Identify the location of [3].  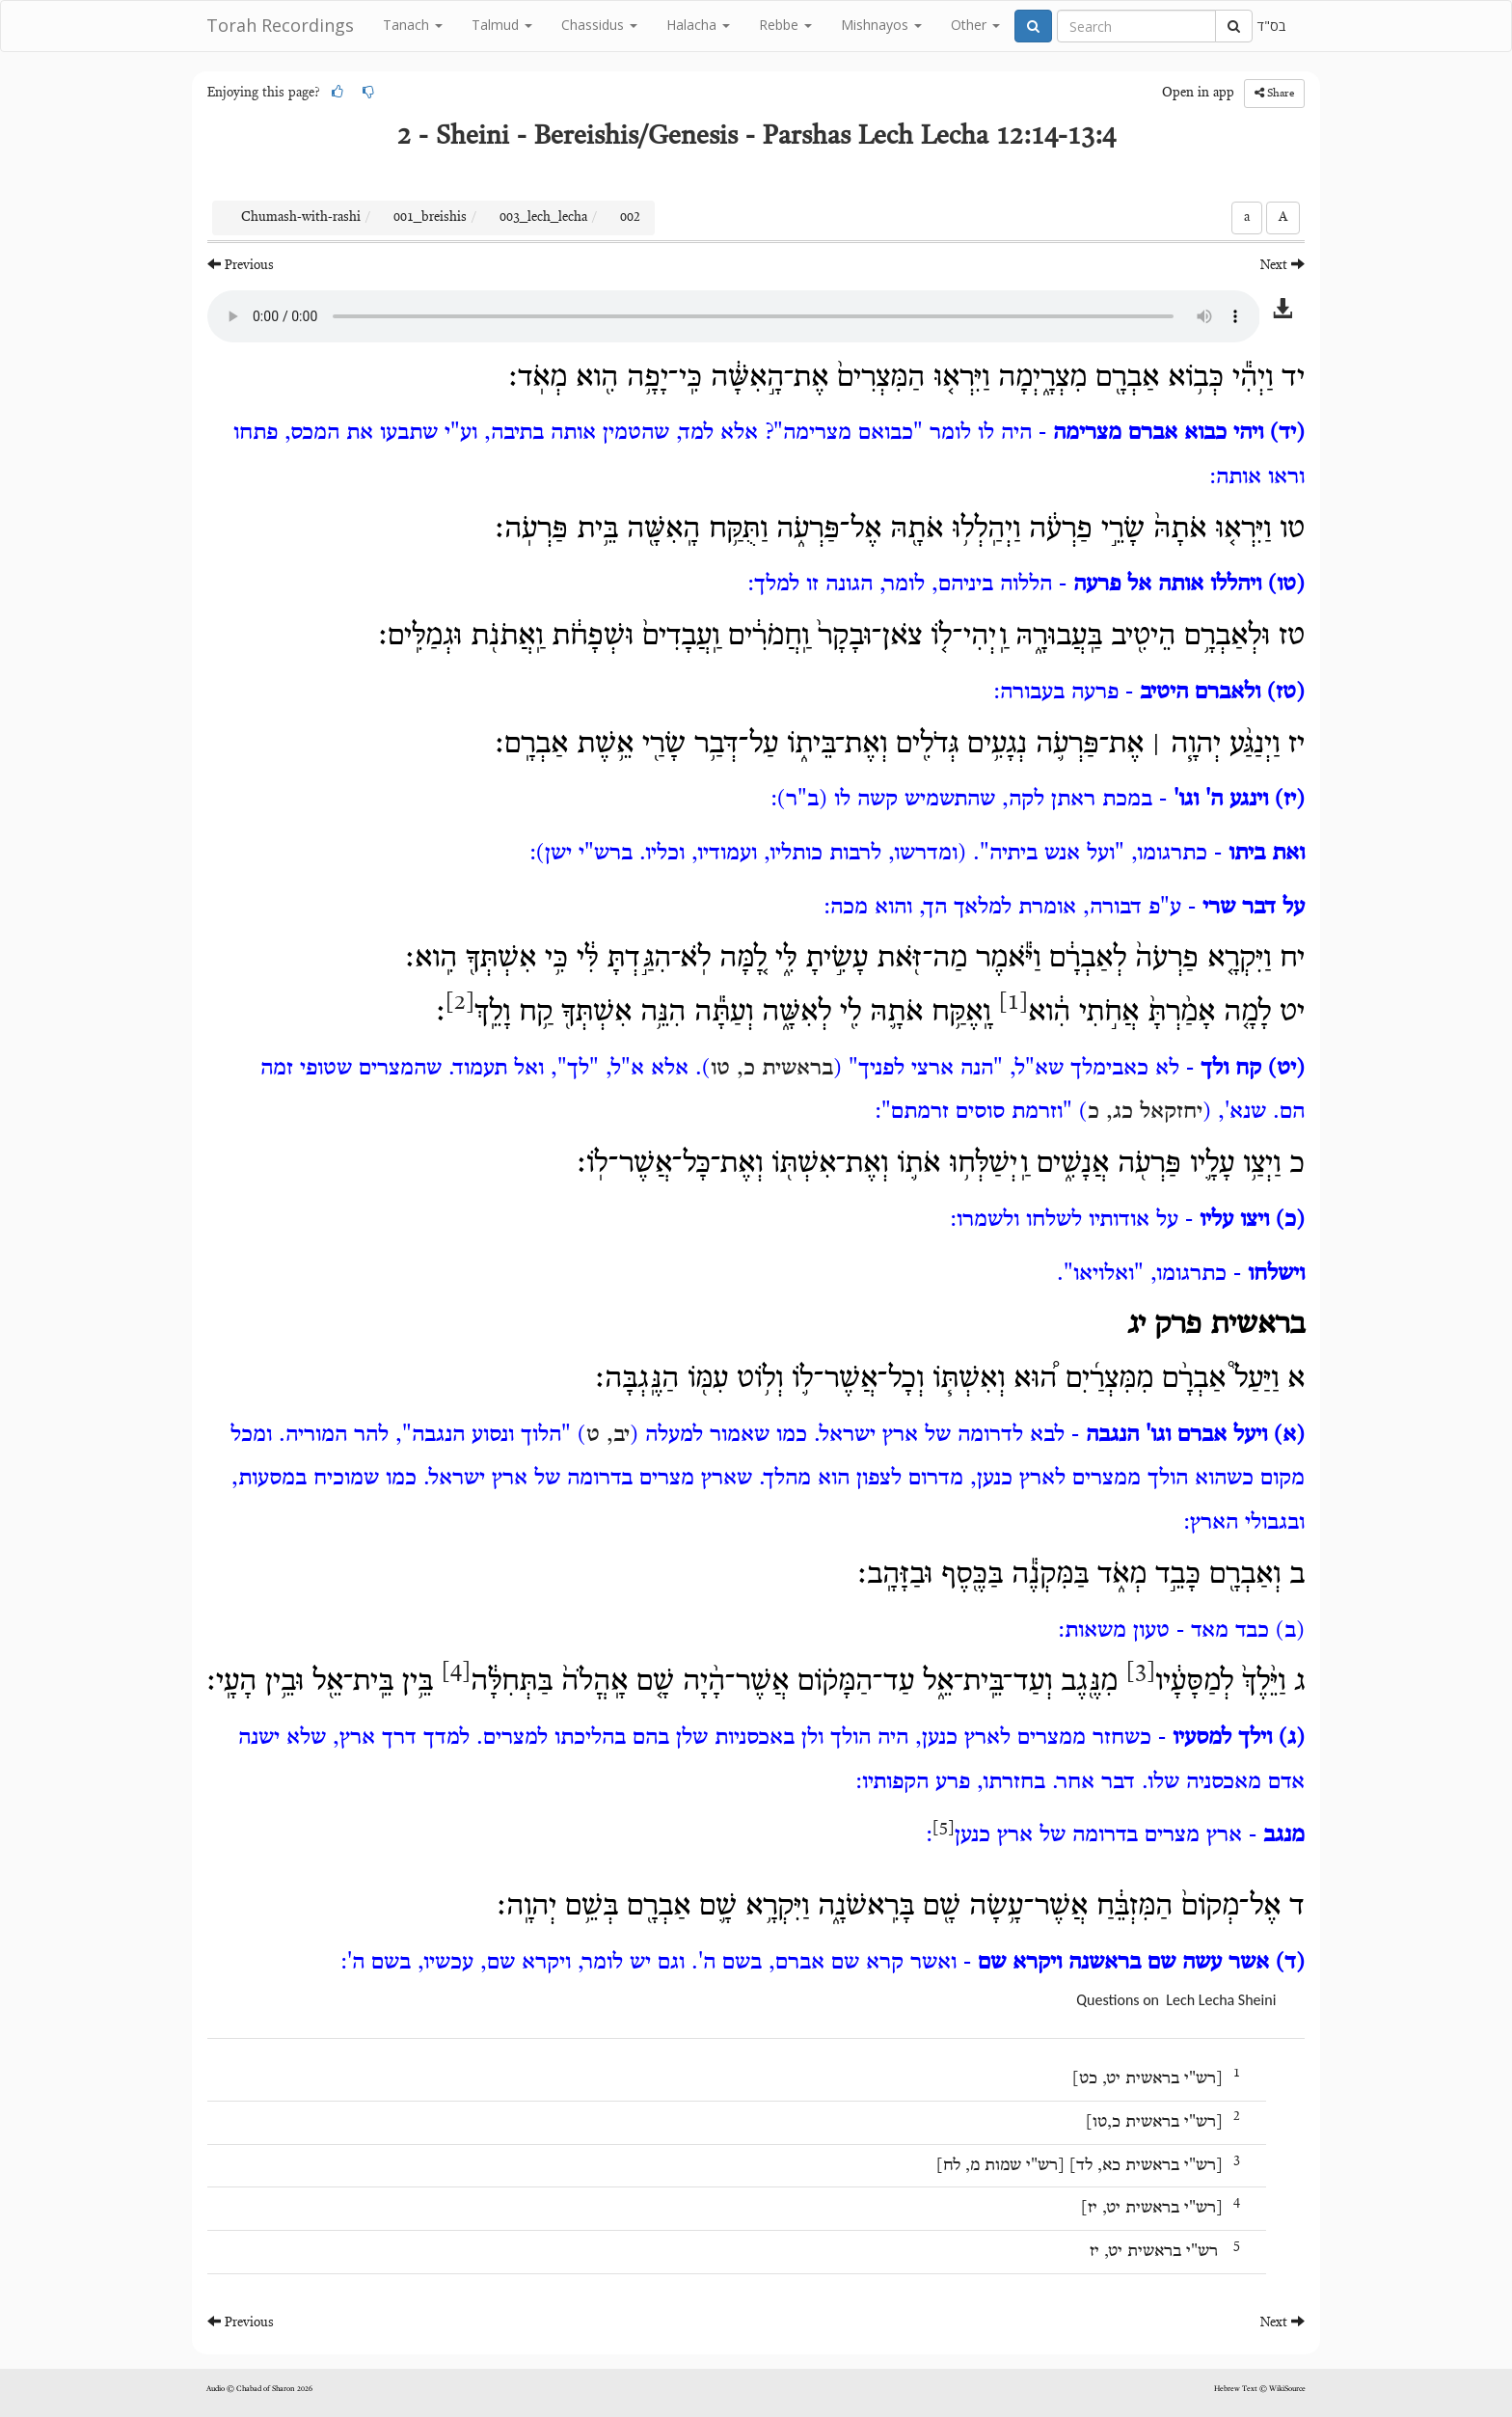
(1140, 1672).